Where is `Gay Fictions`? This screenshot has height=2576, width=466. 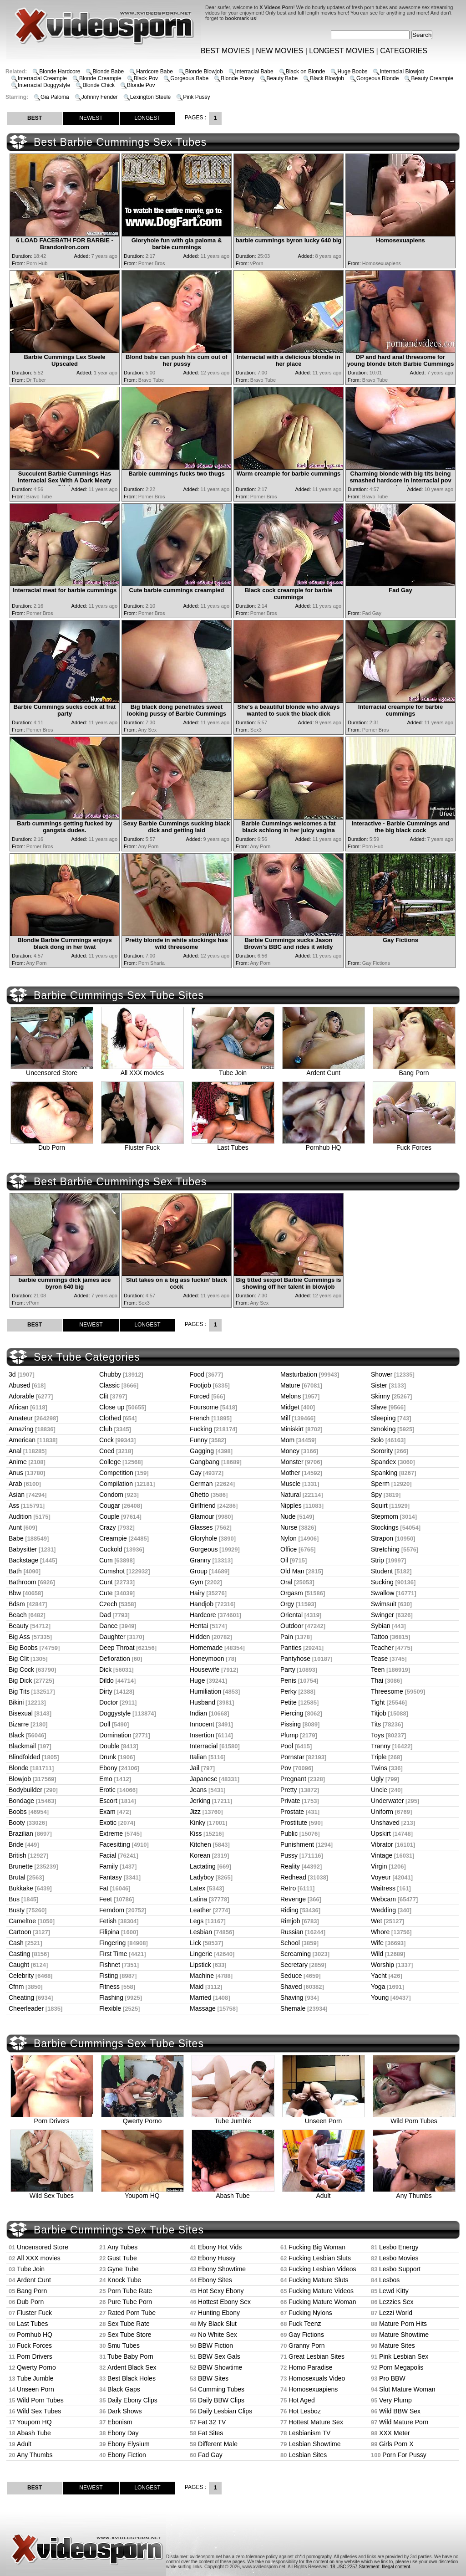
Gay Fictions is located at coordinates (306, 2334).